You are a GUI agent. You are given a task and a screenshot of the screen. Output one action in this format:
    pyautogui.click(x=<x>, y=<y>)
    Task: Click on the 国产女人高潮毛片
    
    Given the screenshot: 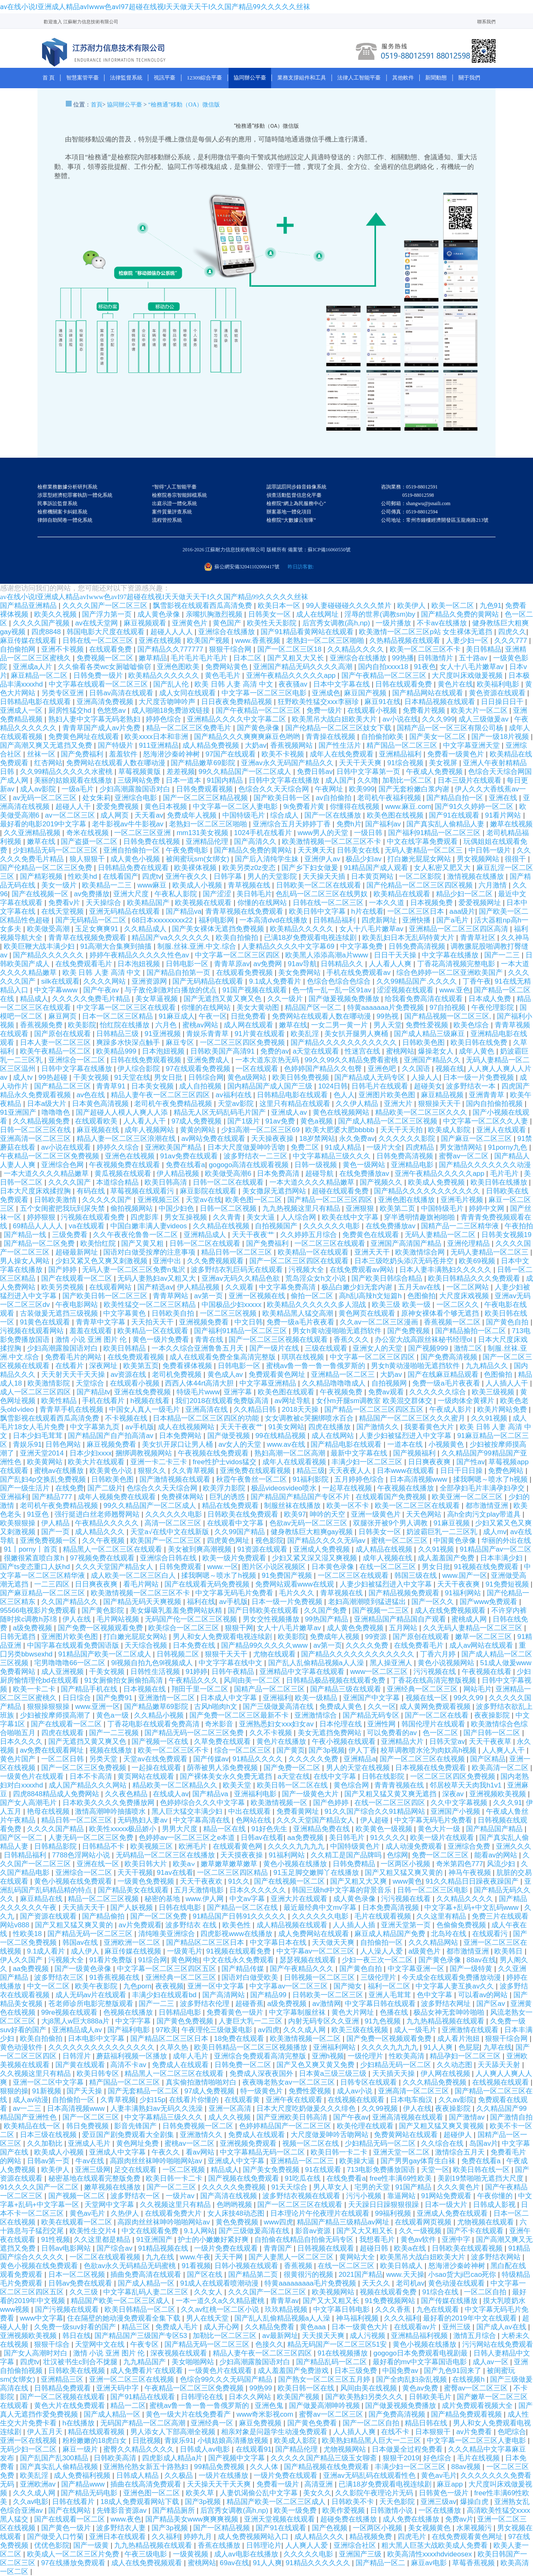 What is the action you would take?
    pyautogui.click(x=29, y=1803)
    